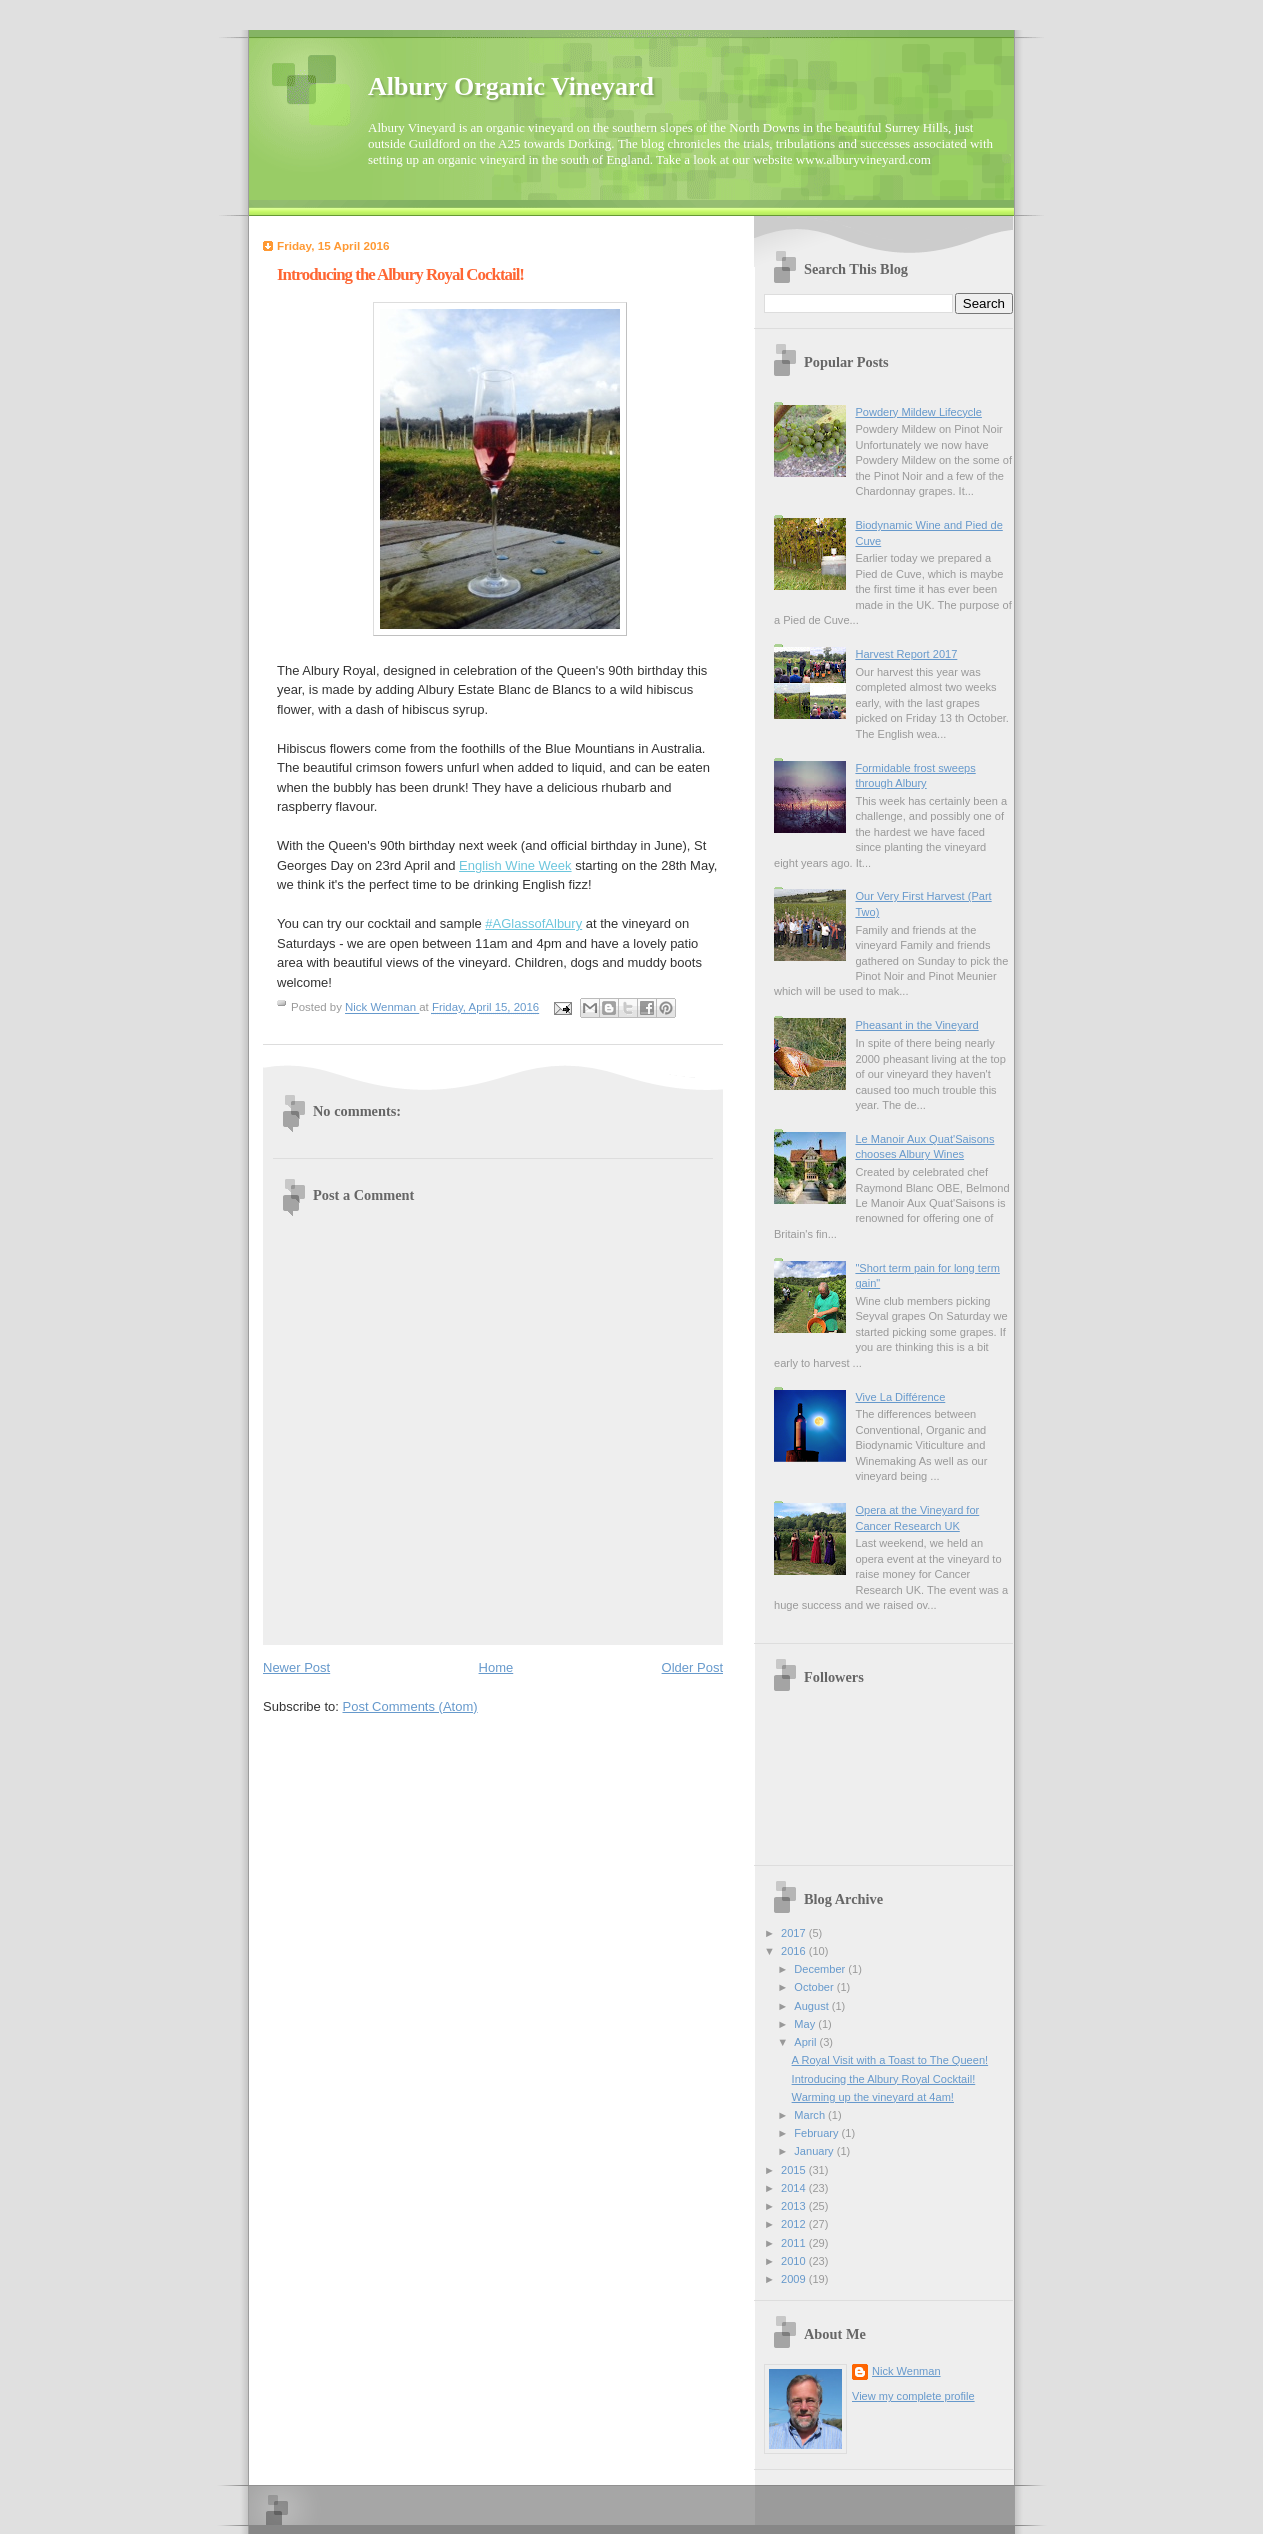  Describe the element at coordinates (795, 2206) in the screenshot. I see `2013` at that location.